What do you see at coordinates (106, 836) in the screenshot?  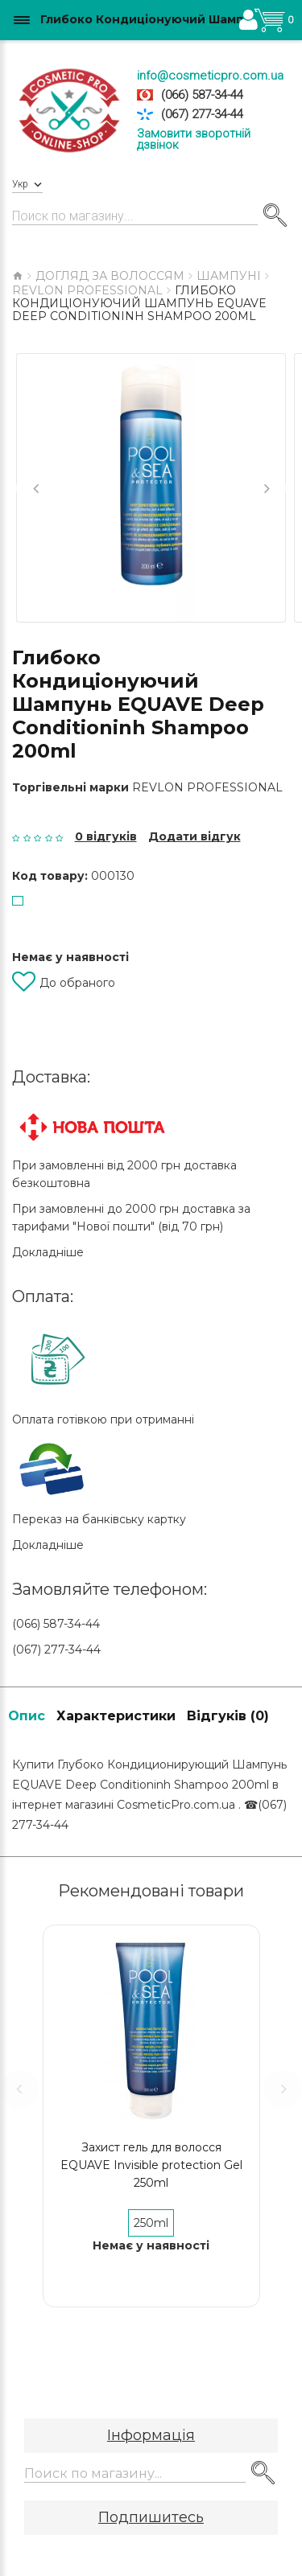 I see `0 відгуків` at bounding box center [106, 836].